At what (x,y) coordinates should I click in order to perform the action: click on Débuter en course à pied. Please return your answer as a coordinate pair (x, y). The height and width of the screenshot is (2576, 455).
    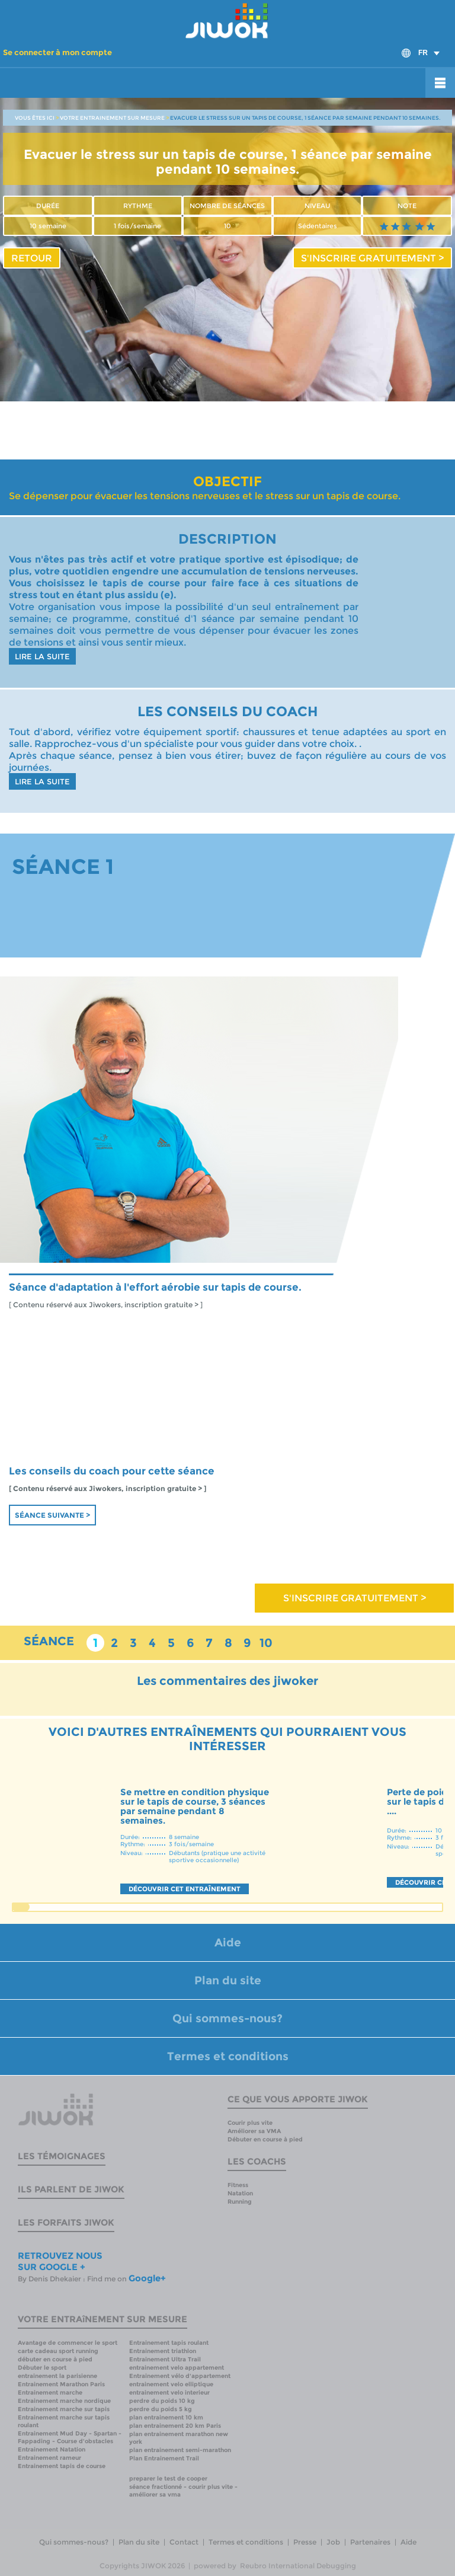
    Looking at the image, I should click on (265, 2139).